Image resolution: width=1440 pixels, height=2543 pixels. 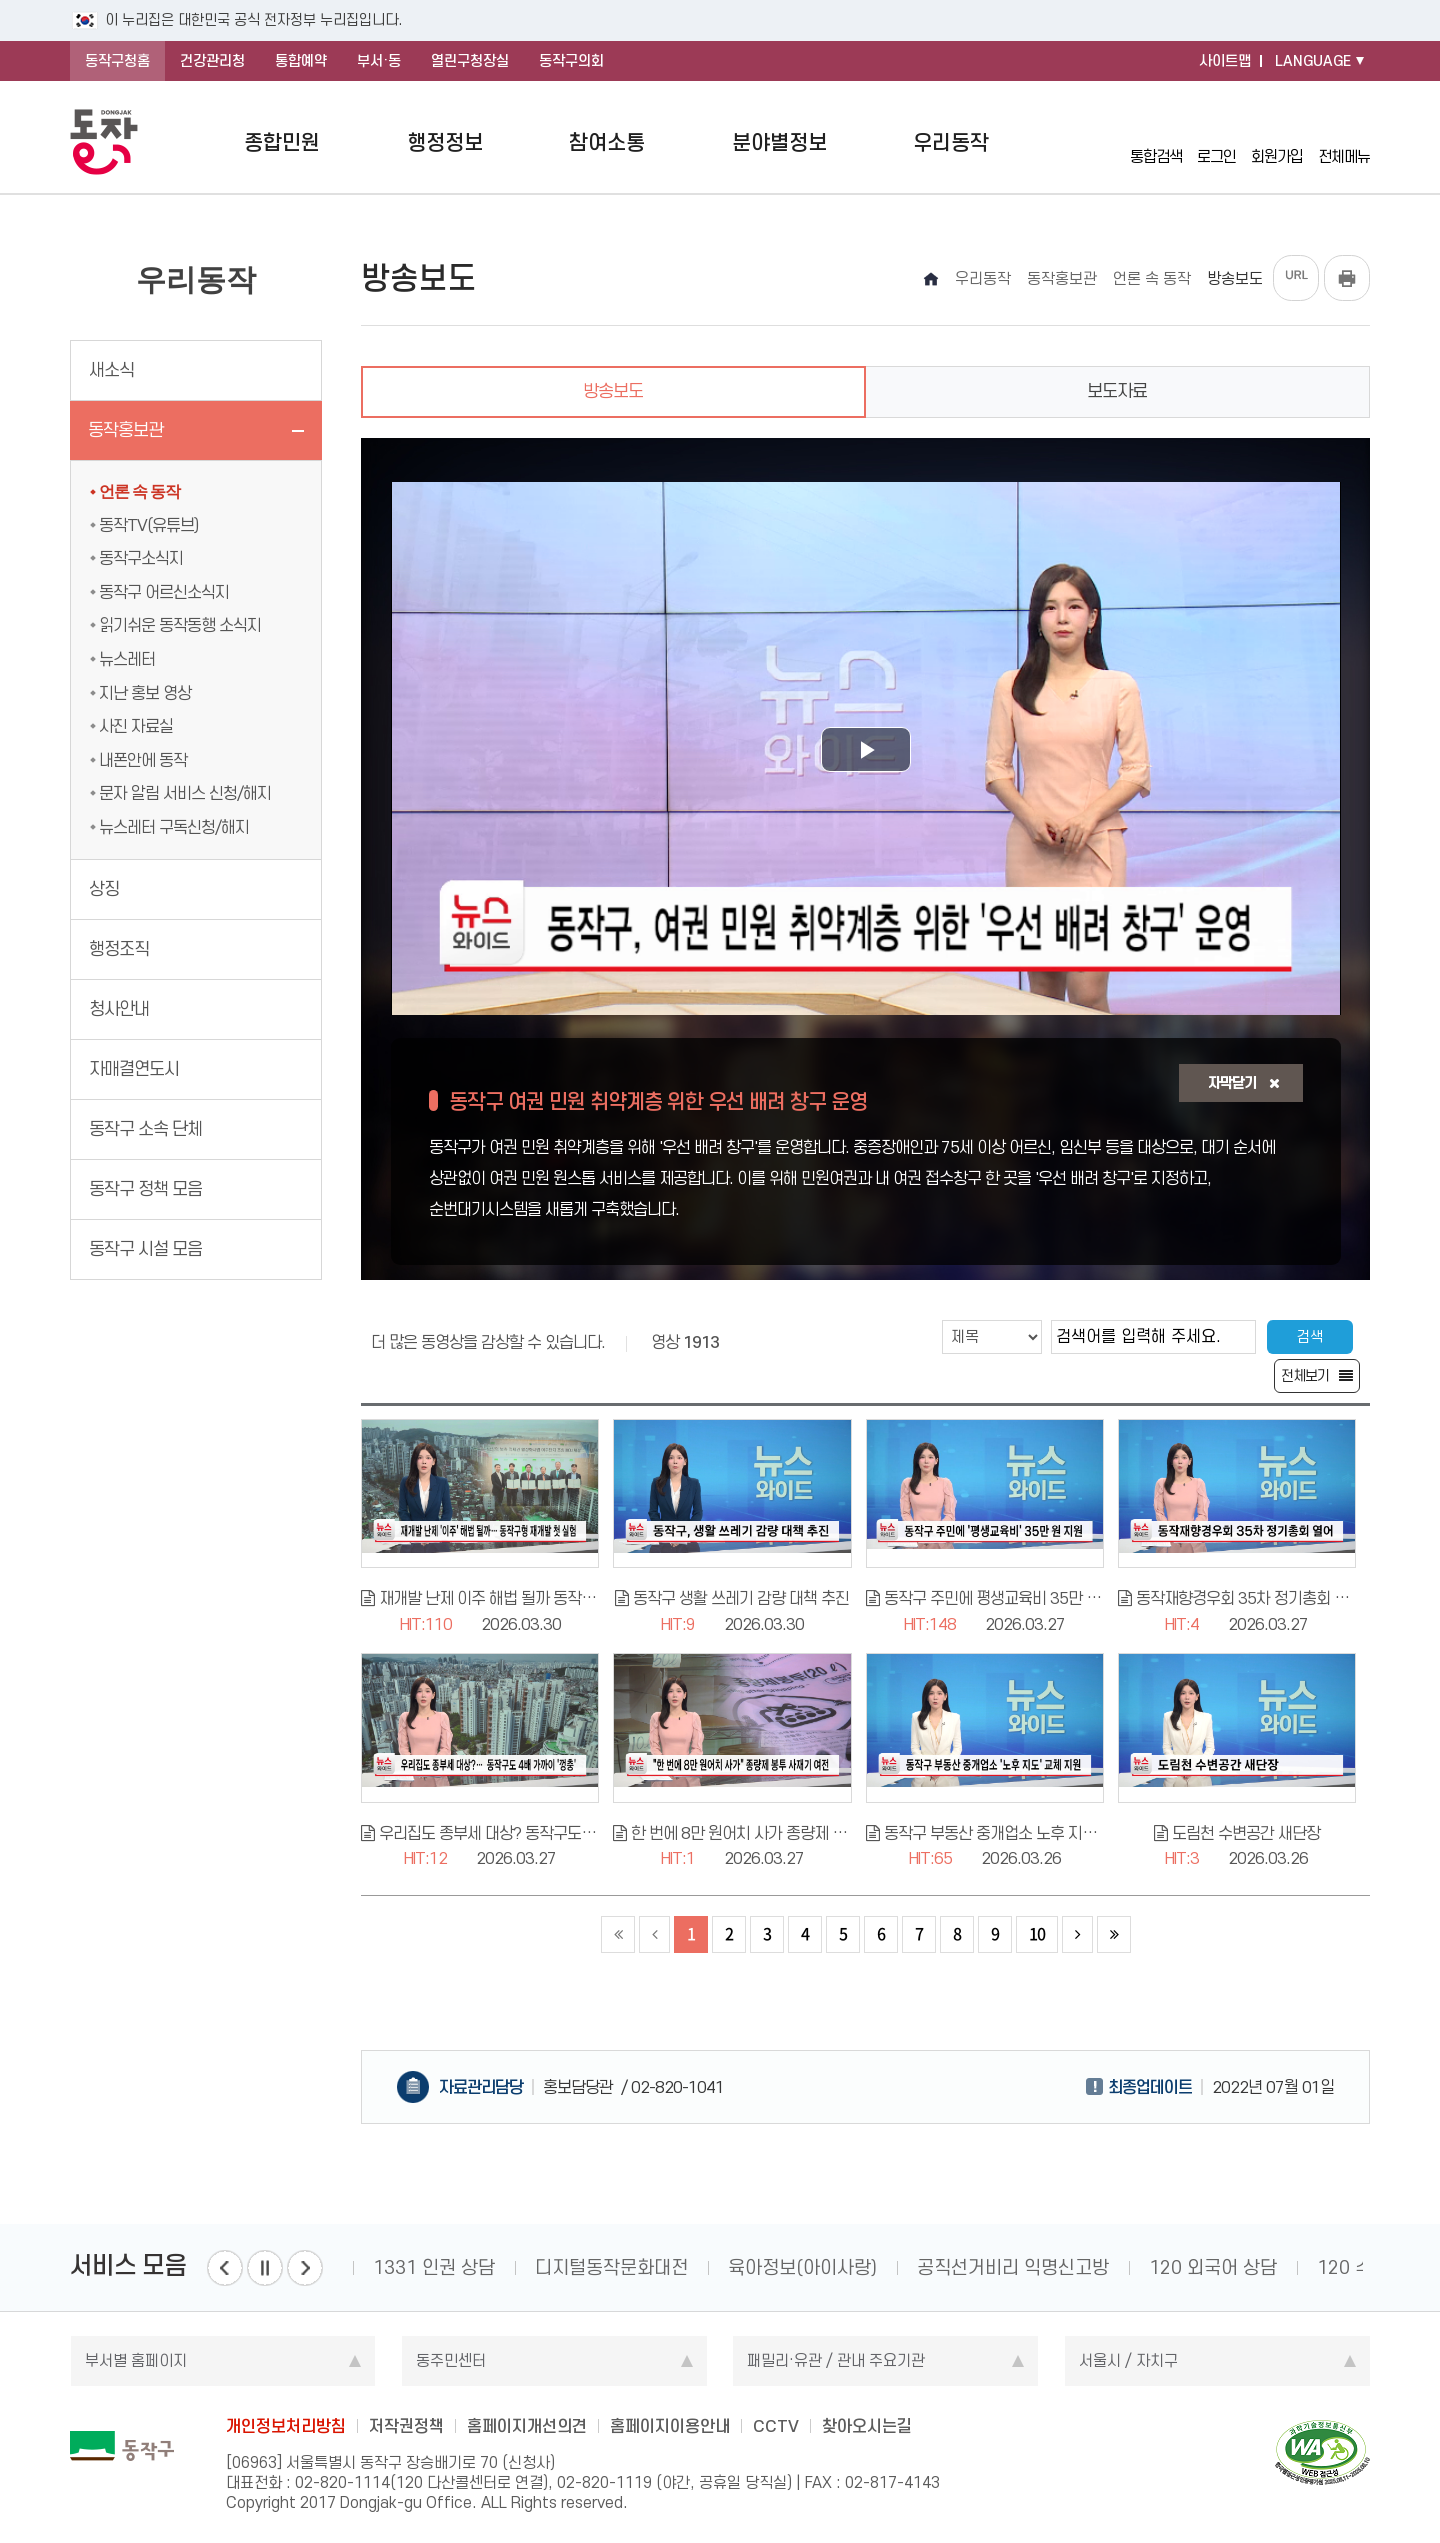 What do you see at coordinates (1305, 1376) in the screenshot?
I see `전체보기` at bounding box center [1305, 1376].